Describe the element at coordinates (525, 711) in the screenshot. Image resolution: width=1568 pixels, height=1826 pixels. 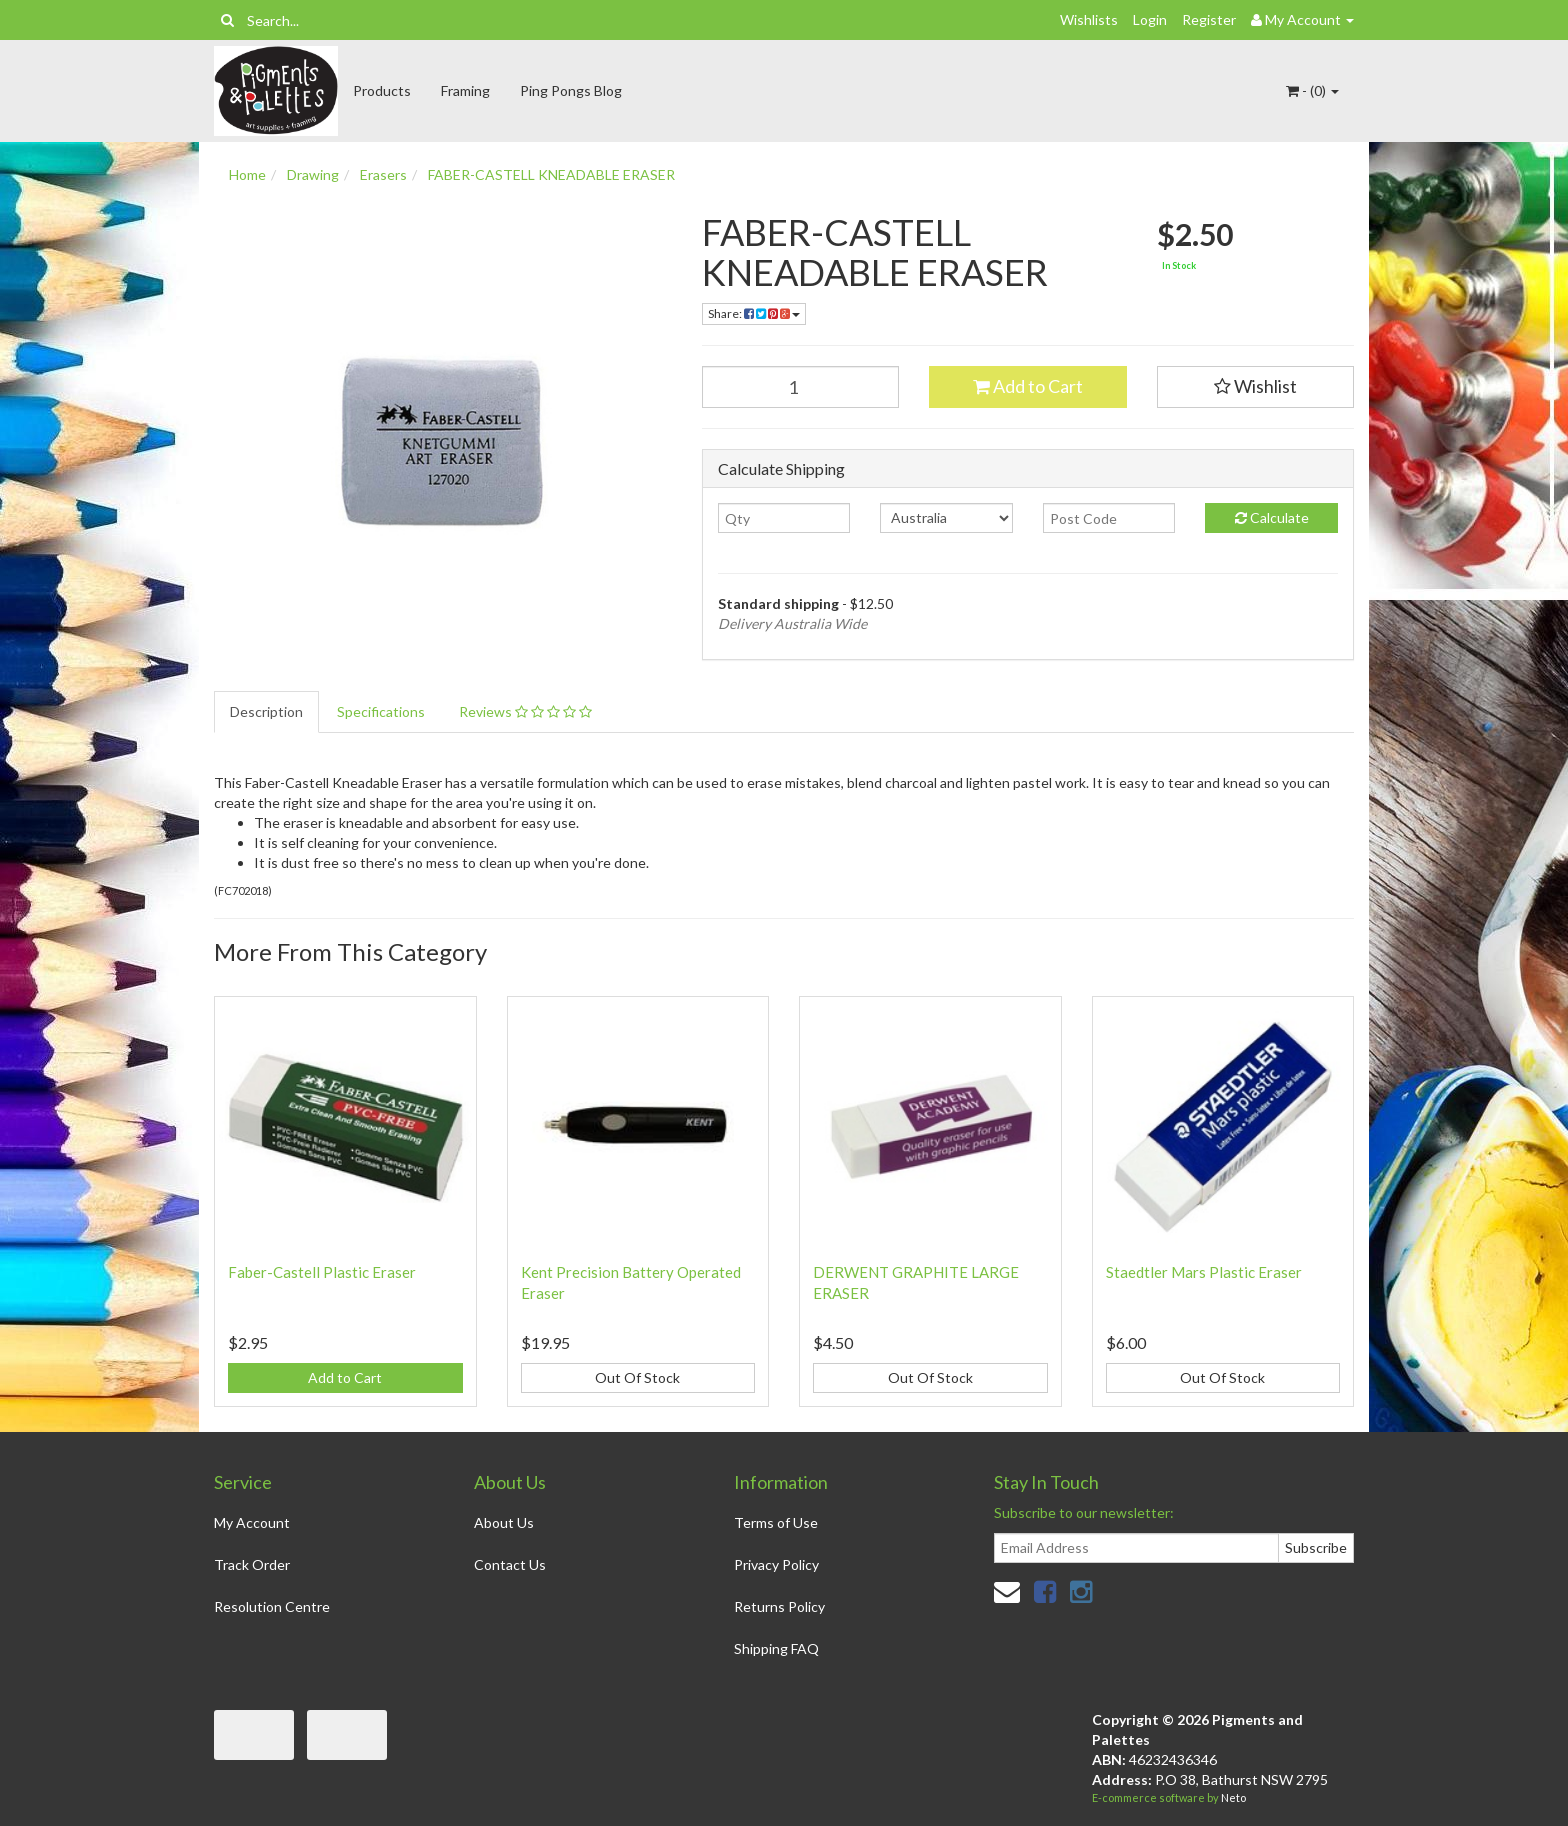
I see `Reviews` at that location.